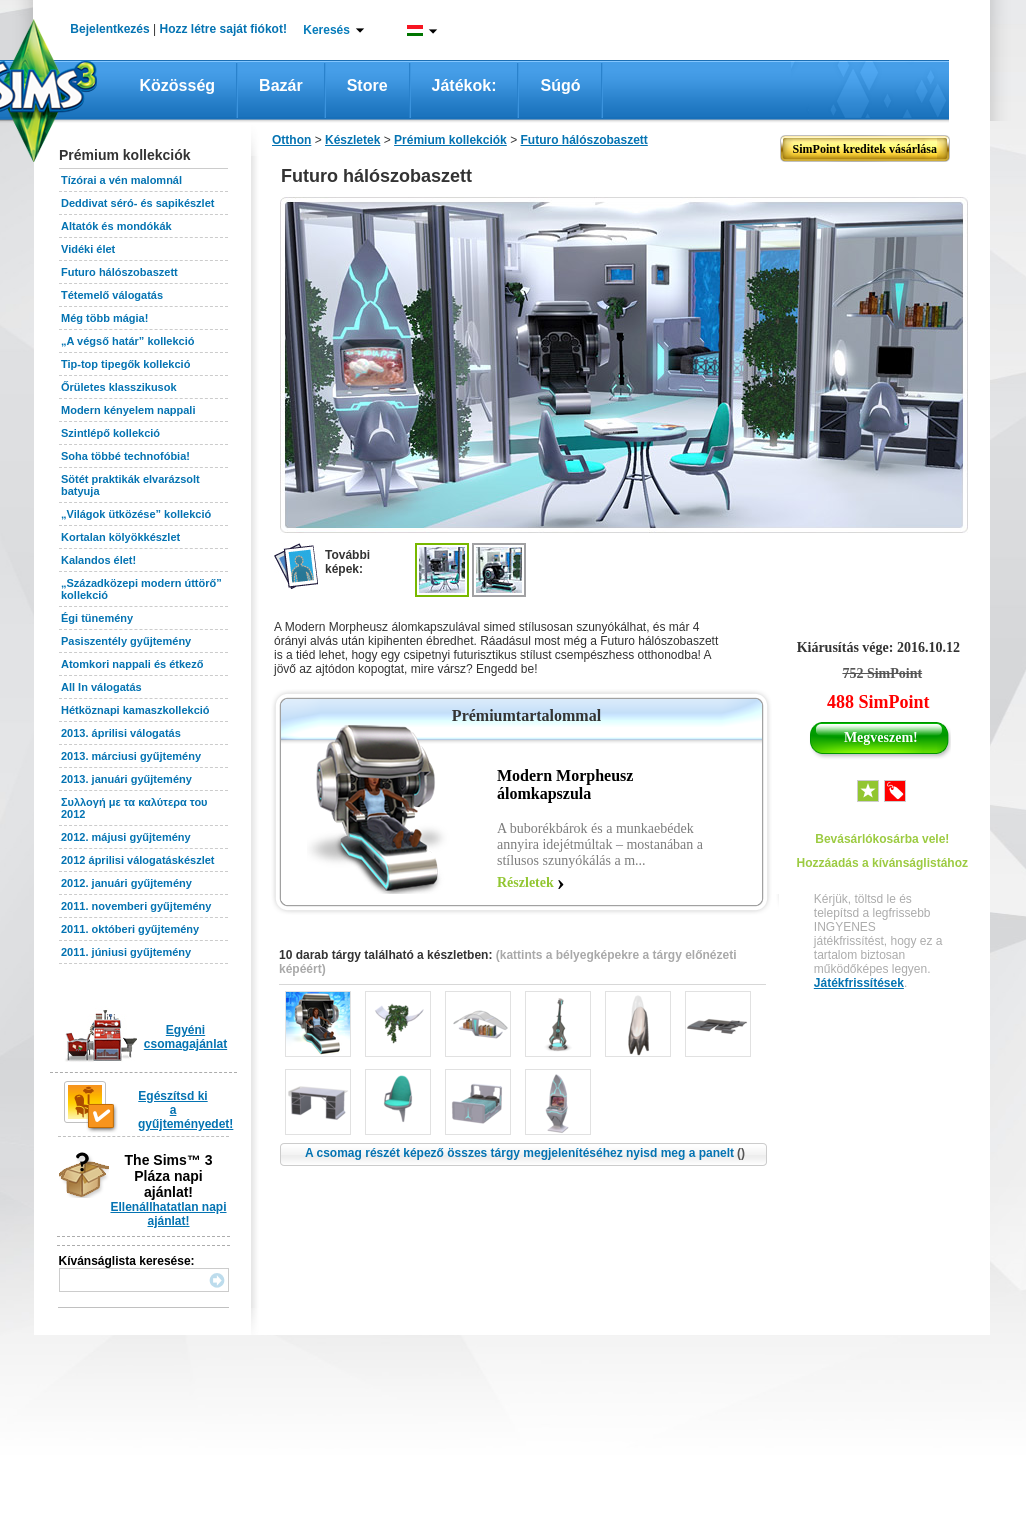  What do you see at coordinates (97, 618) in the screenshot?
I see `Égi tünemény` at bounding box center [97, 618].